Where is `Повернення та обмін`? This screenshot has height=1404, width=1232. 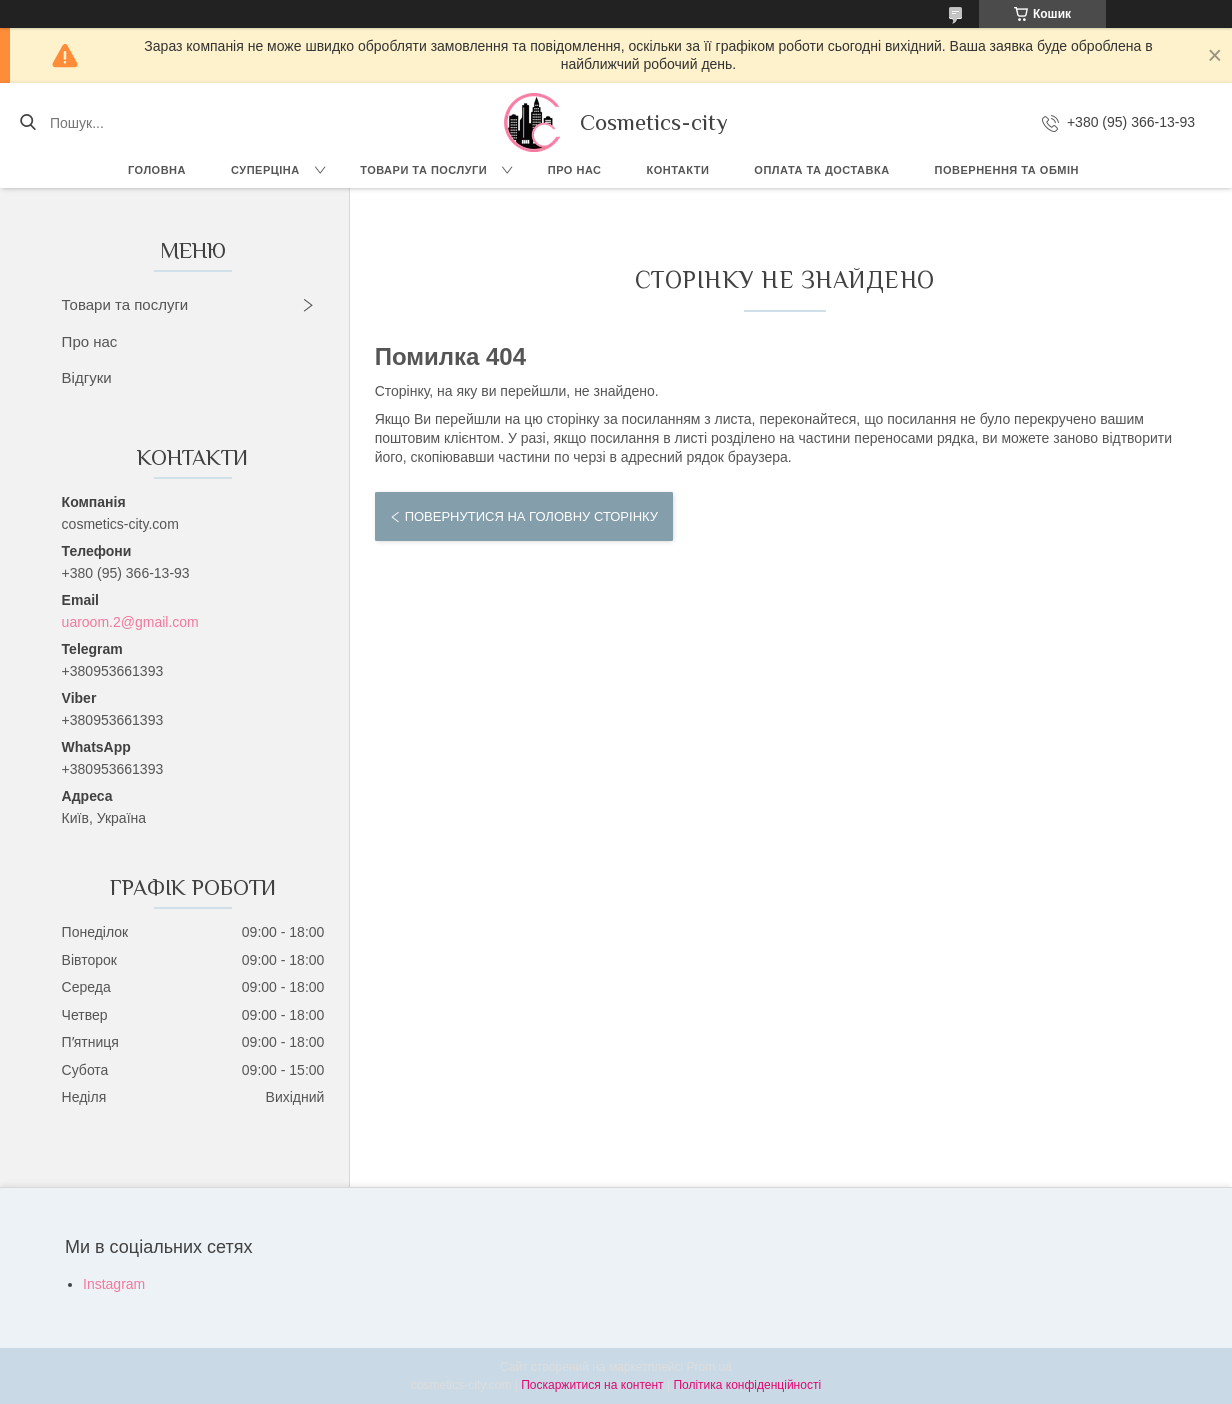 Повернення та обмін is located at coordinates (1007, 170).